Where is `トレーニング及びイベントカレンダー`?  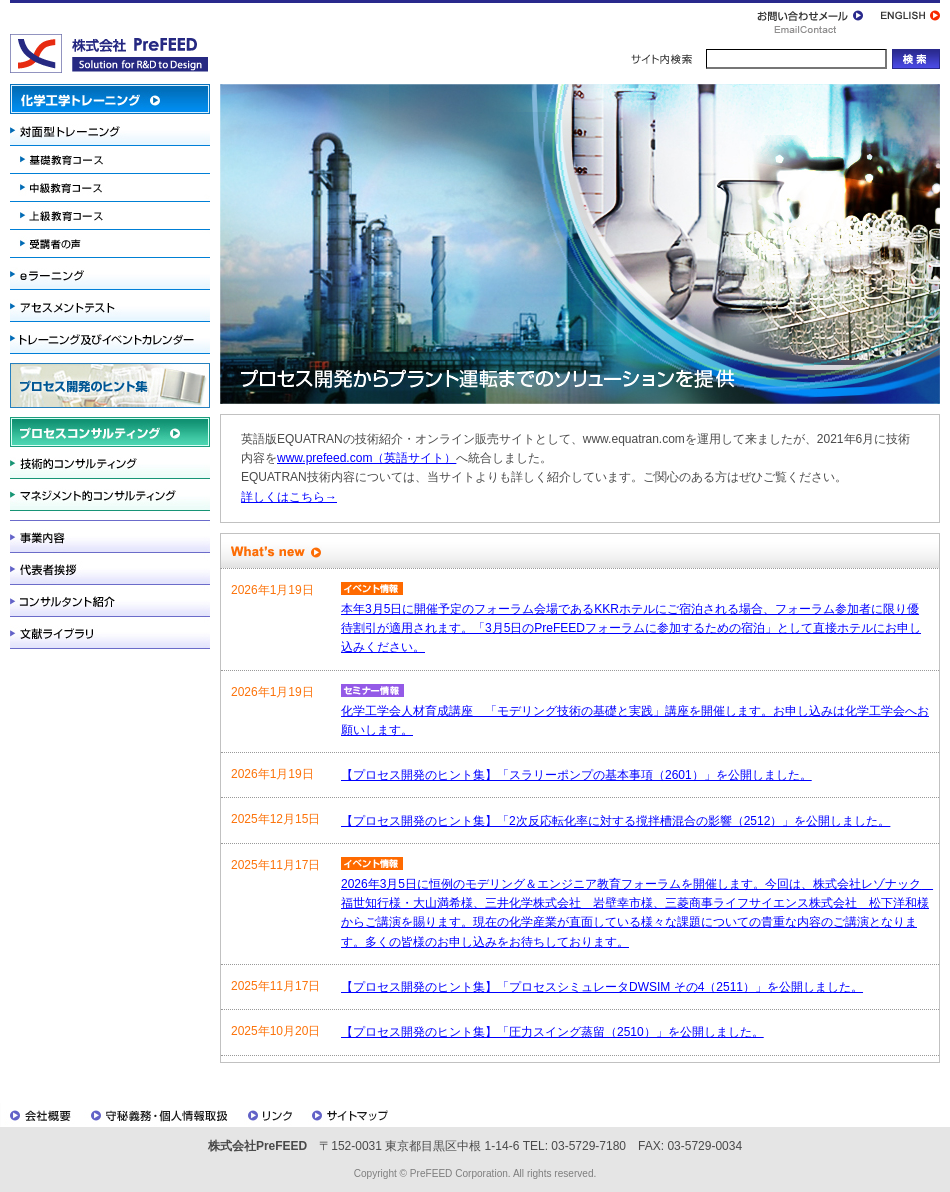 トレーニング及びイベントカレンダー is located at coordinates (110, 338).